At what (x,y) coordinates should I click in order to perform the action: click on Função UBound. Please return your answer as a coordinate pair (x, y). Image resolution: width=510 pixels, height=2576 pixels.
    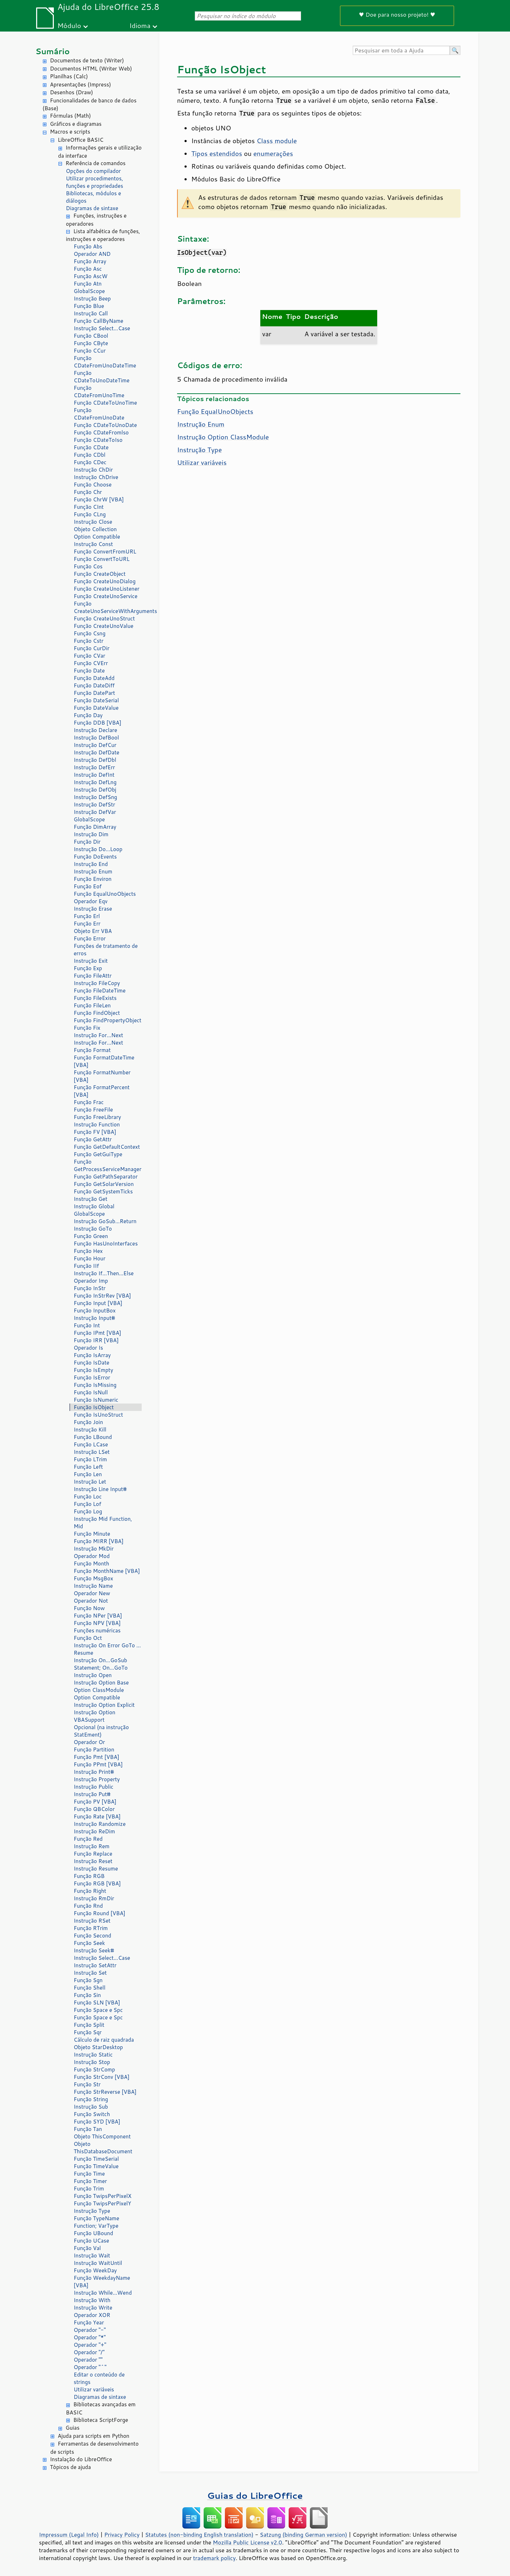
    Looking at the image, I should click on (93, 2233).